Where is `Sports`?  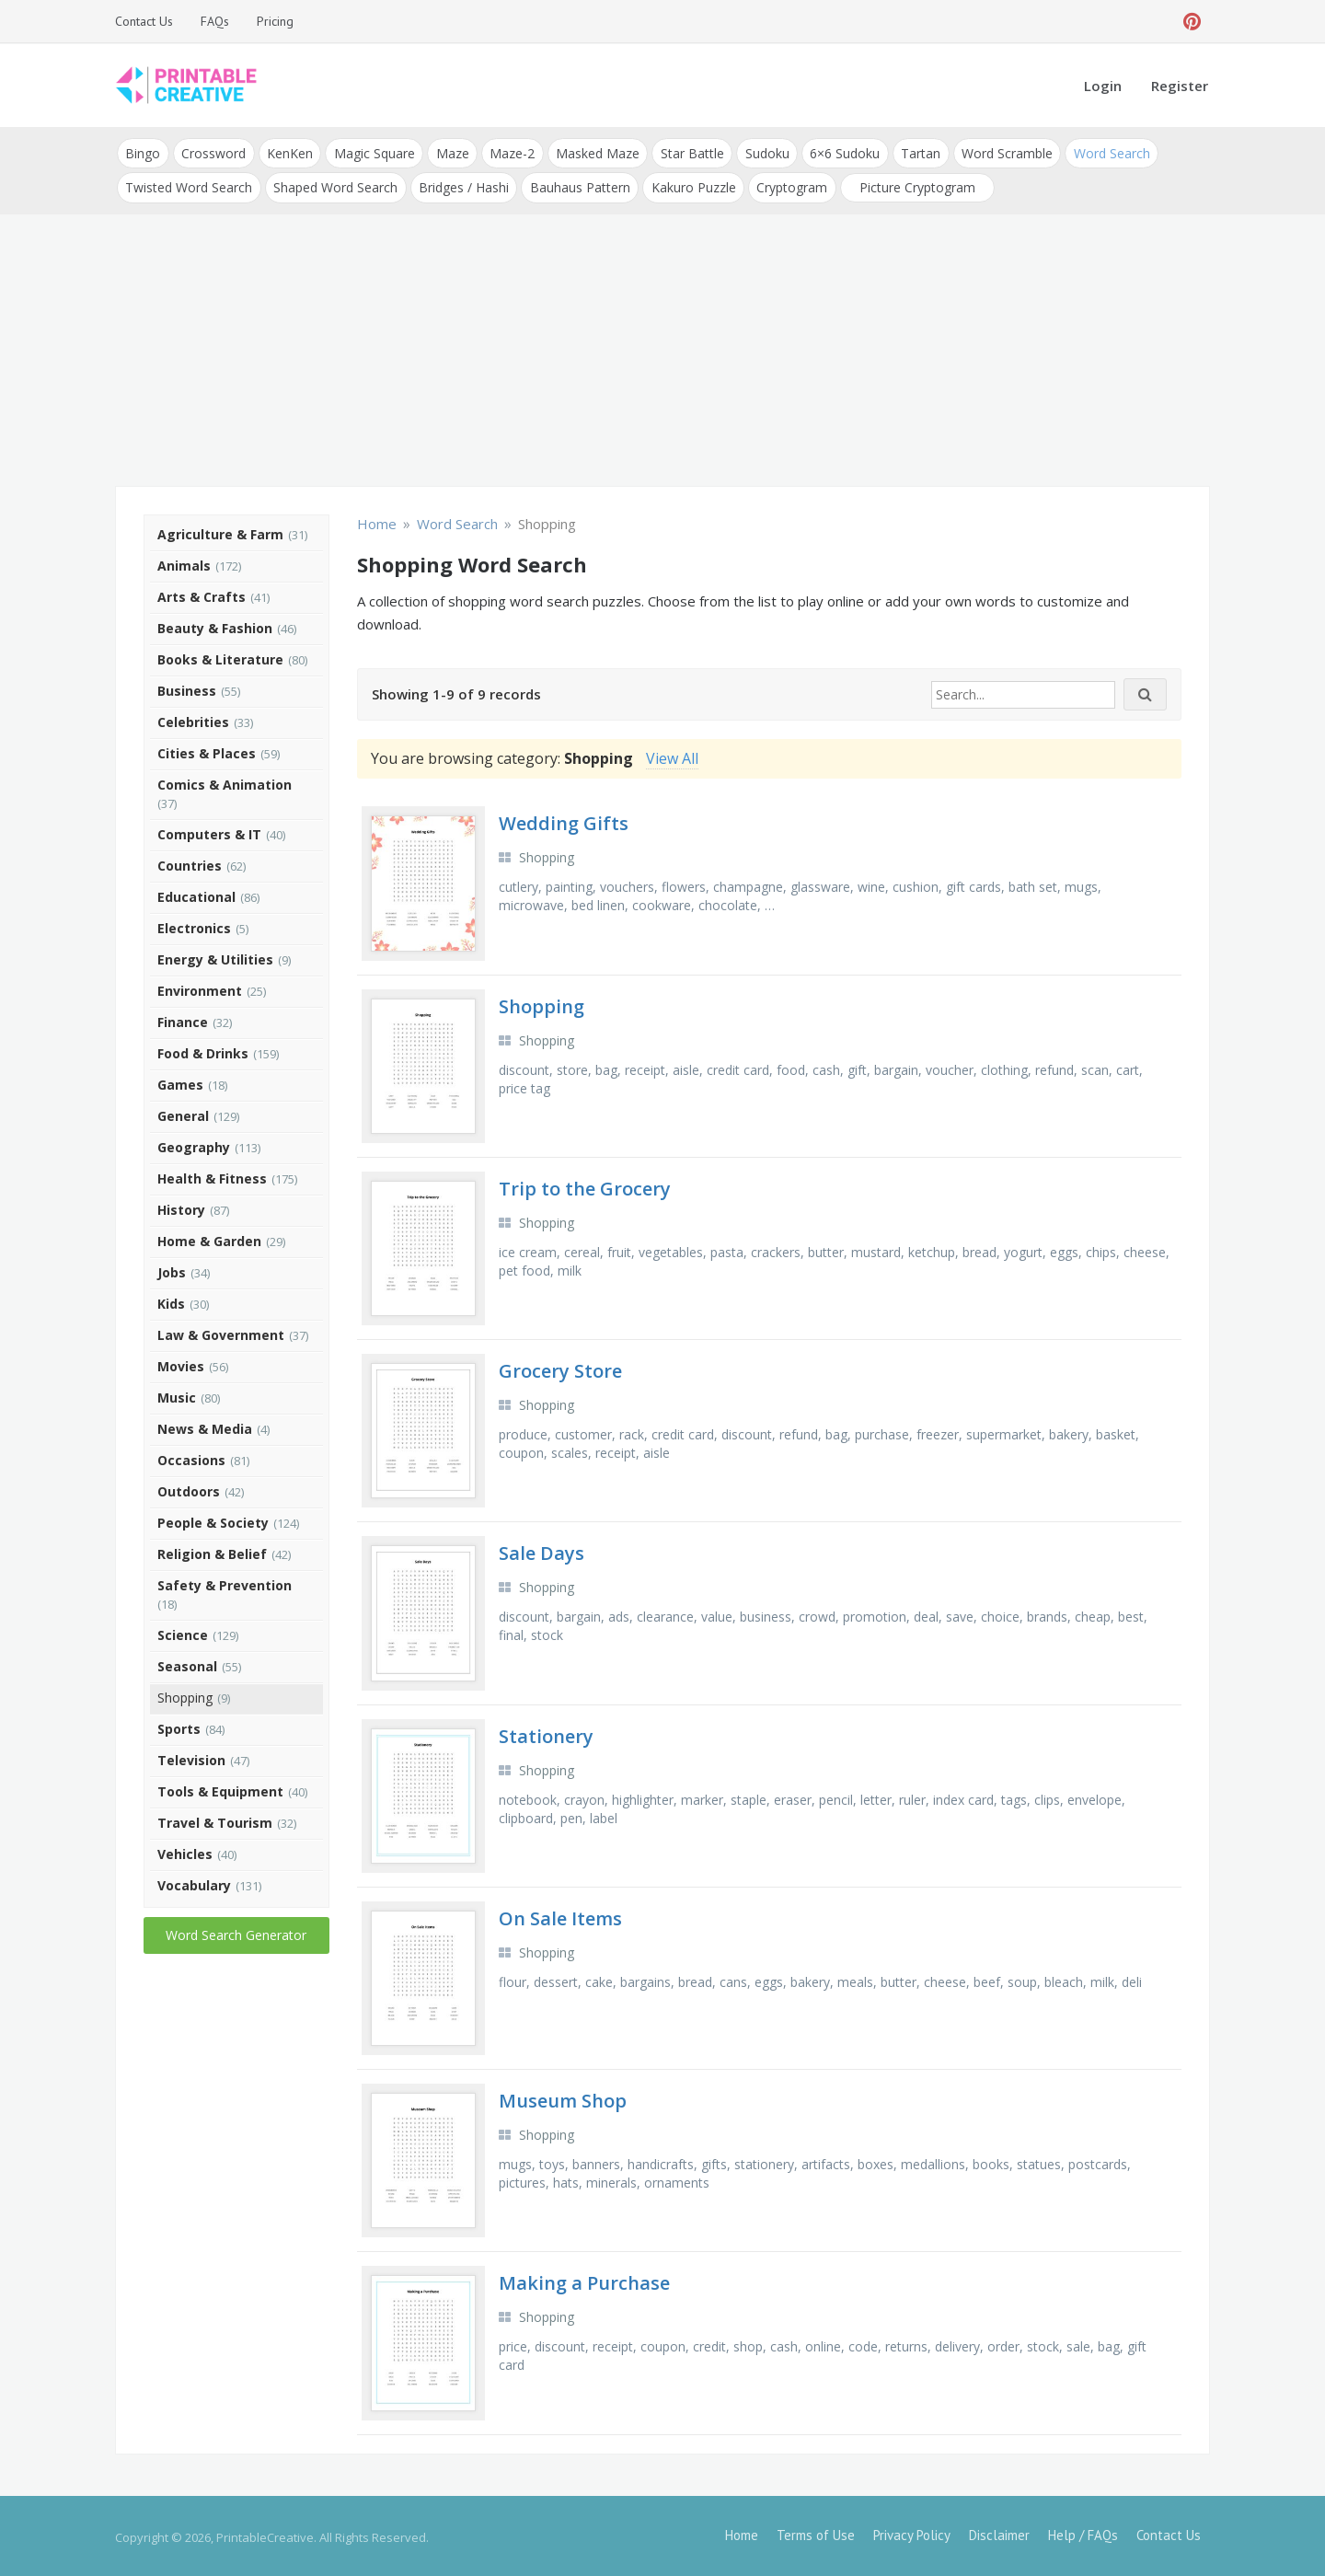 Sports is located at coordinates (179, 1726).